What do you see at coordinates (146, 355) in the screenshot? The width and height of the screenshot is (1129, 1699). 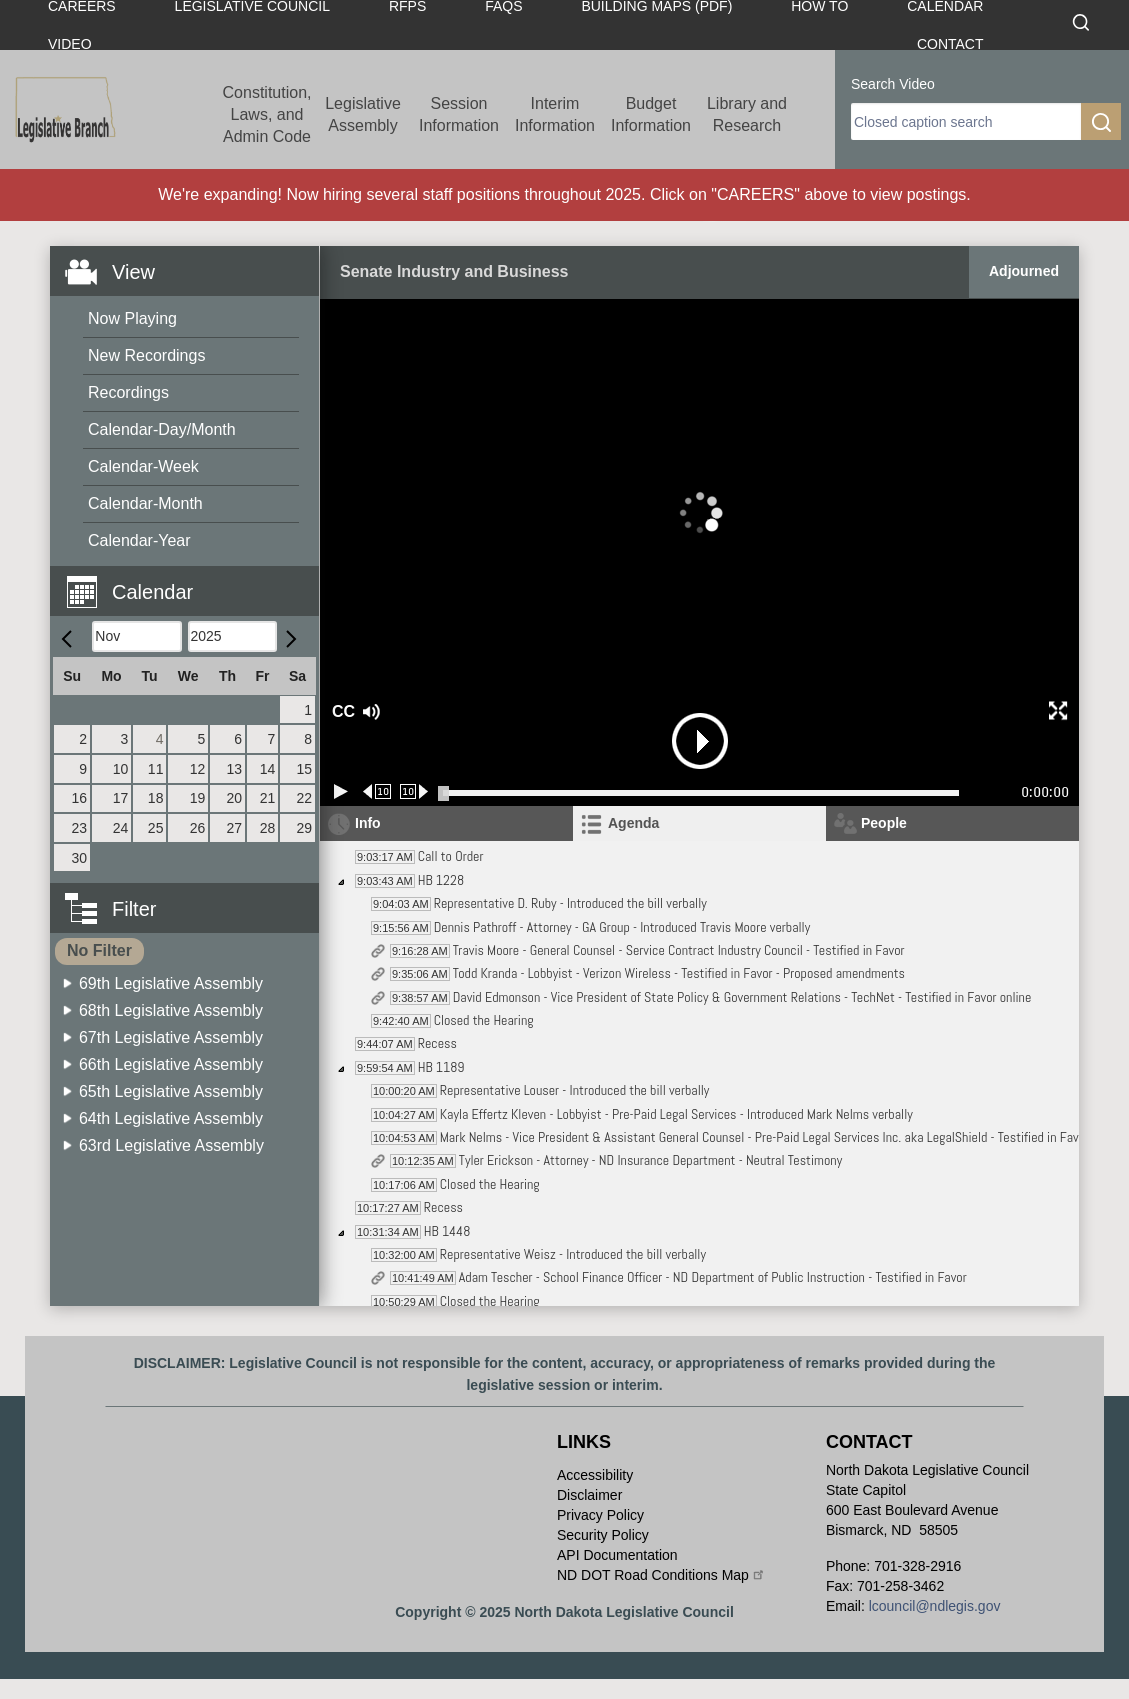 I see `New Recordings` at bounding box center [146, 355].